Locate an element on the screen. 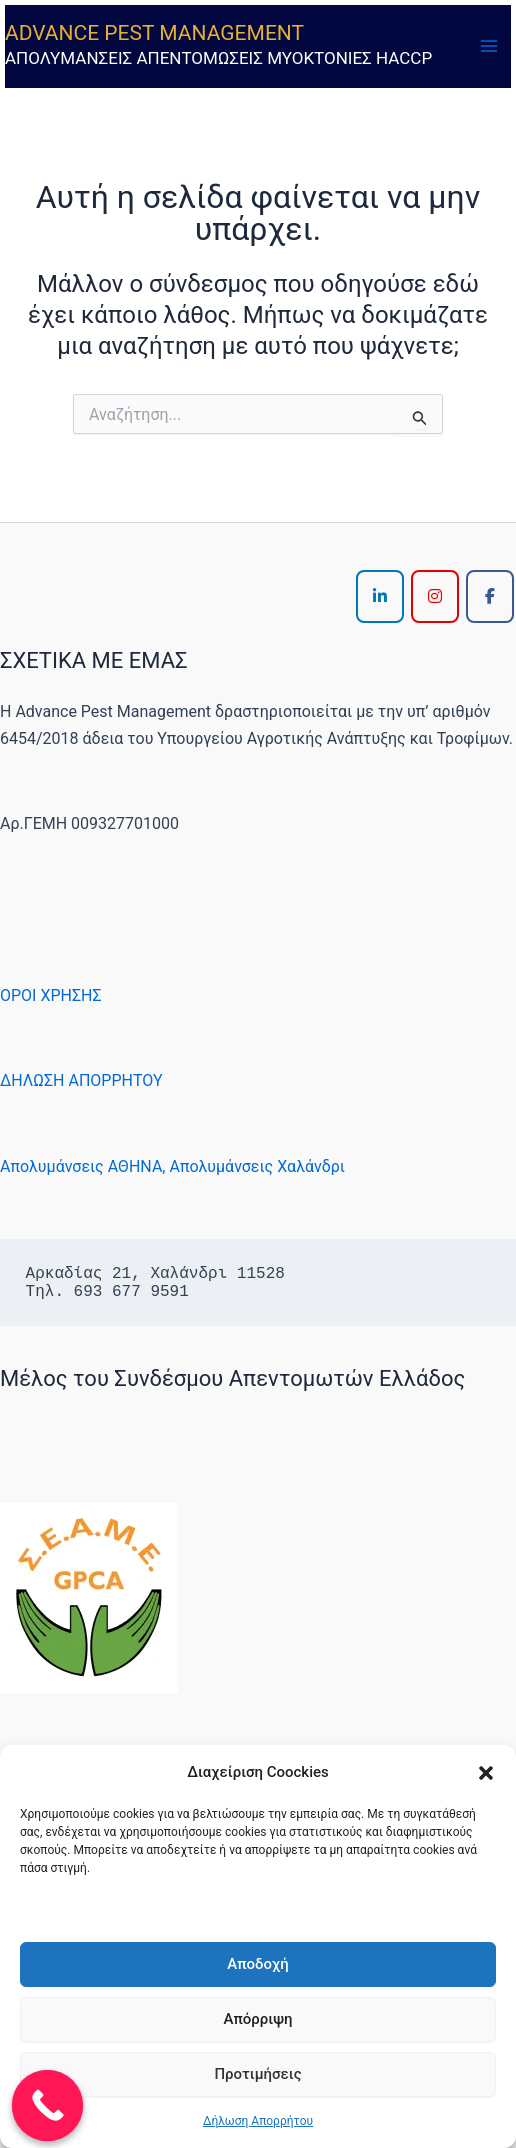 Image resolution: width=516 pixels, height=2148 pixels. [Main menu toggle] is located at coordinates (489, 46).